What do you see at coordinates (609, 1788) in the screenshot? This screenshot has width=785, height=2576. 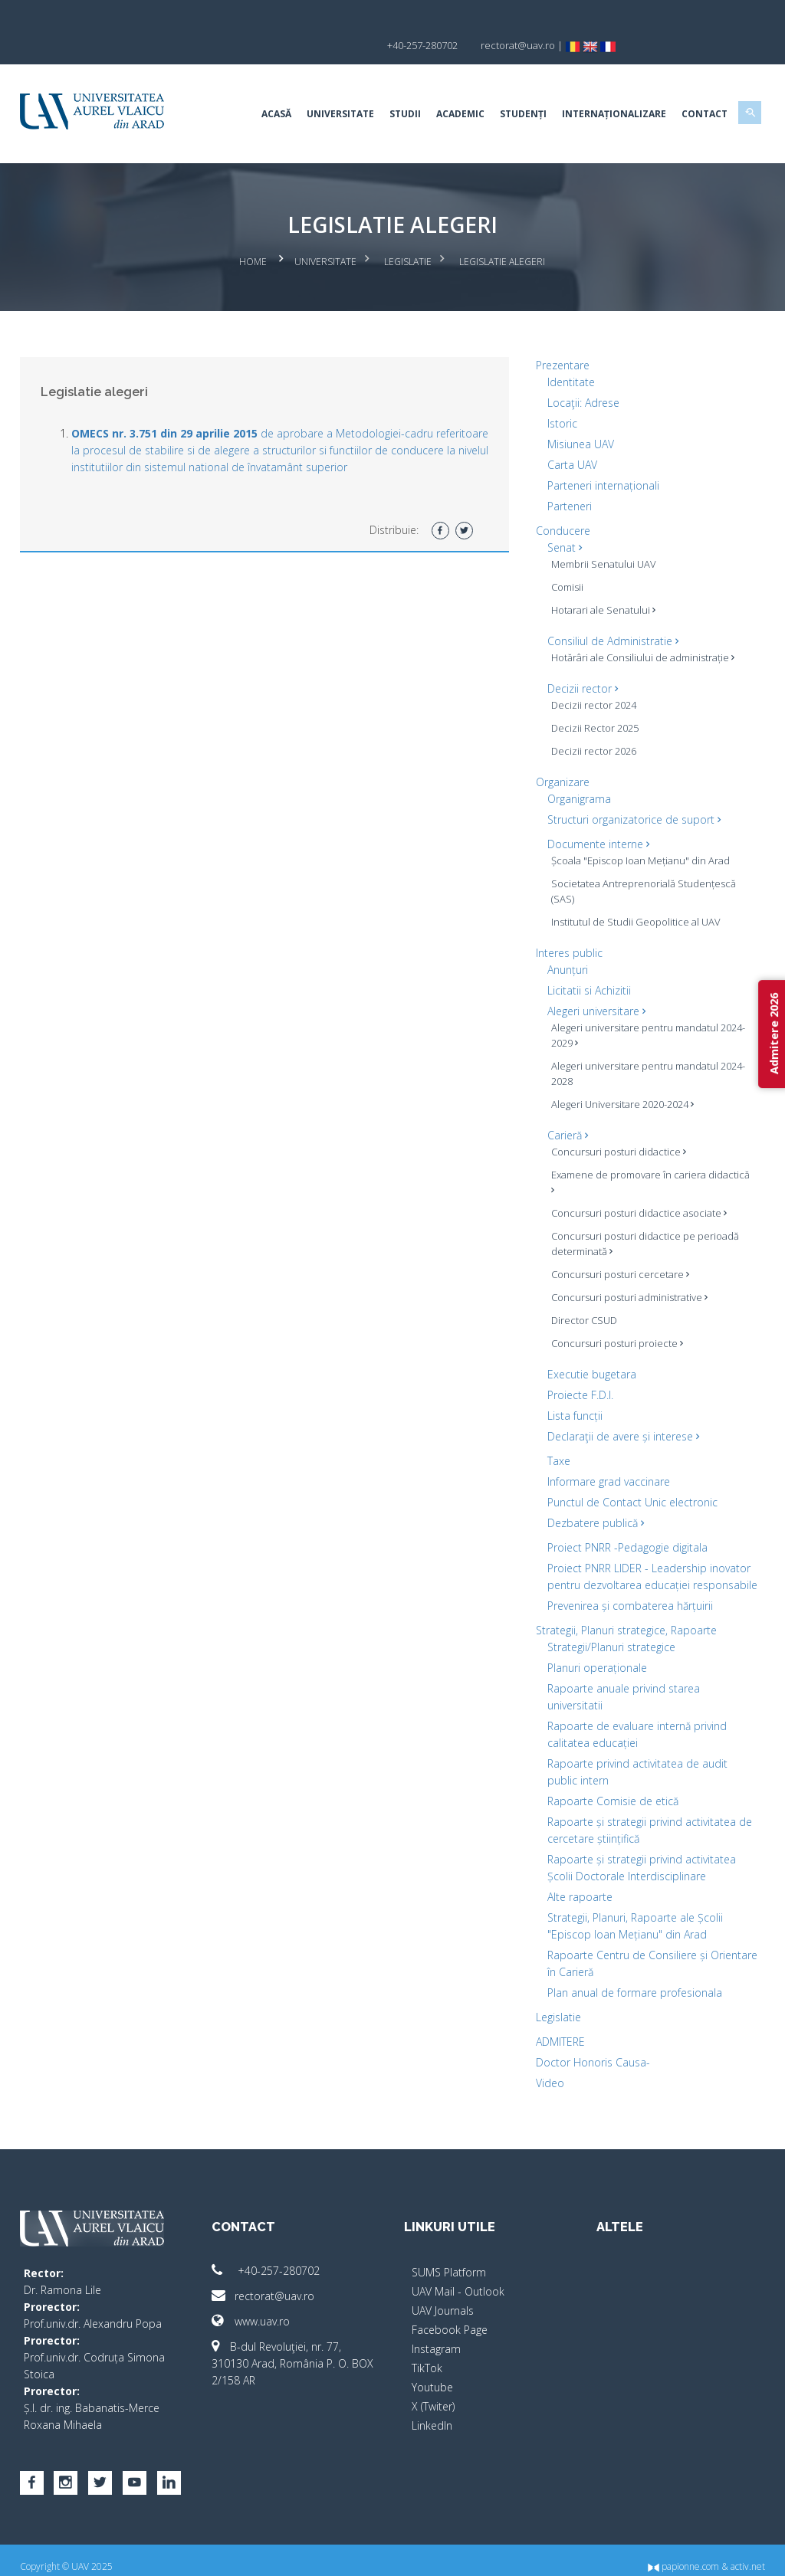 I see `Rapoarte Comisie de etică` at bounding box center [609, 1788].